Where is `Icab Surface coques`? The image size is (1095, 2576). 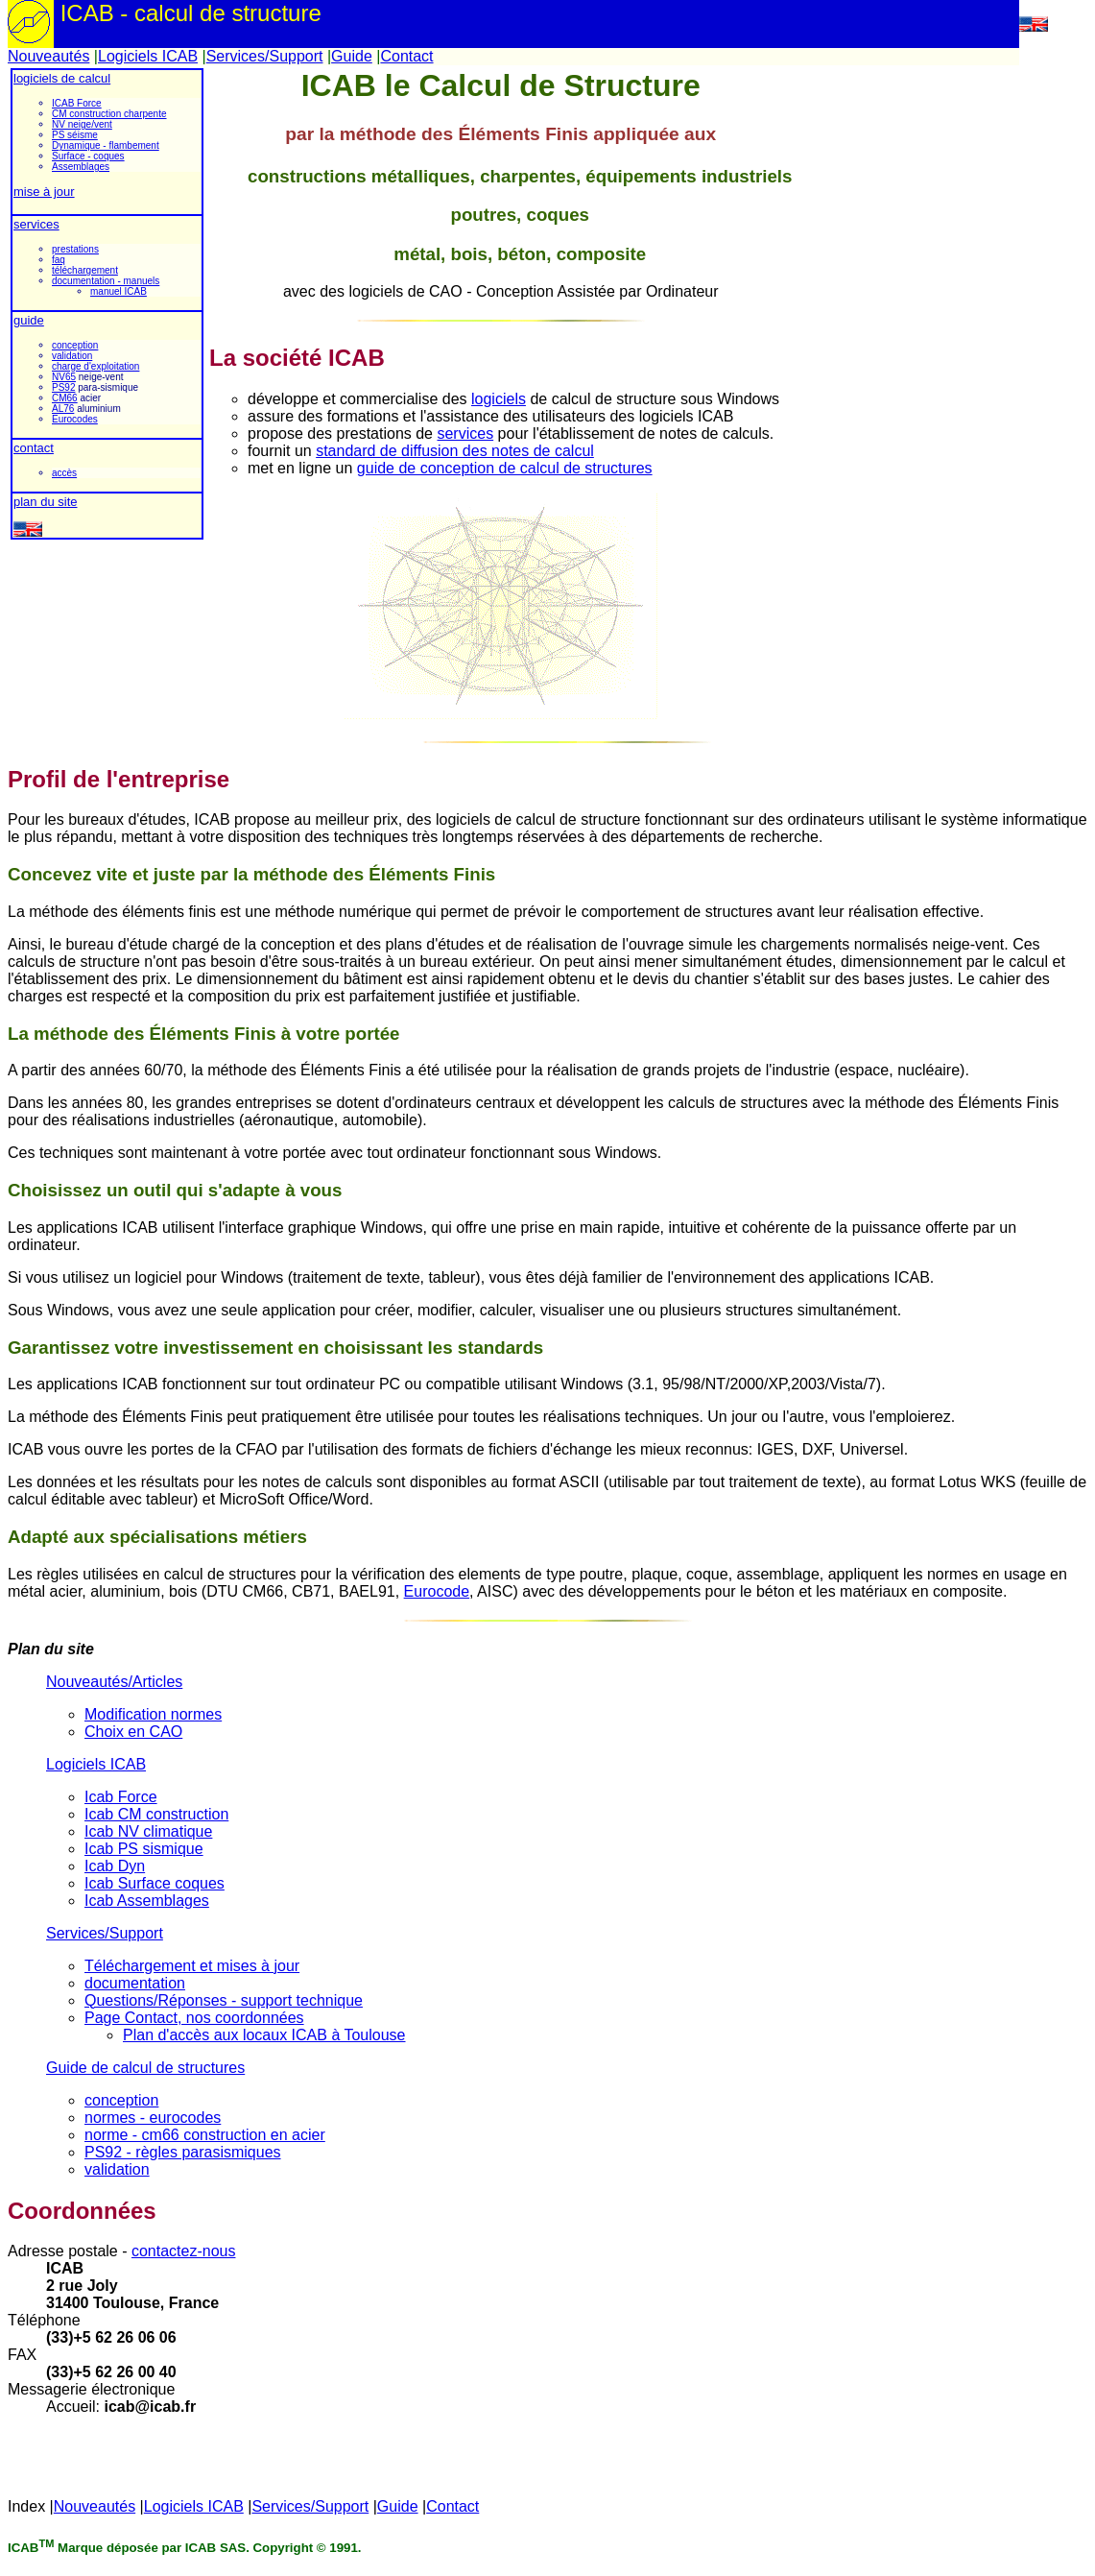 Icab Surface coques is located at coordinates (154, 1883).